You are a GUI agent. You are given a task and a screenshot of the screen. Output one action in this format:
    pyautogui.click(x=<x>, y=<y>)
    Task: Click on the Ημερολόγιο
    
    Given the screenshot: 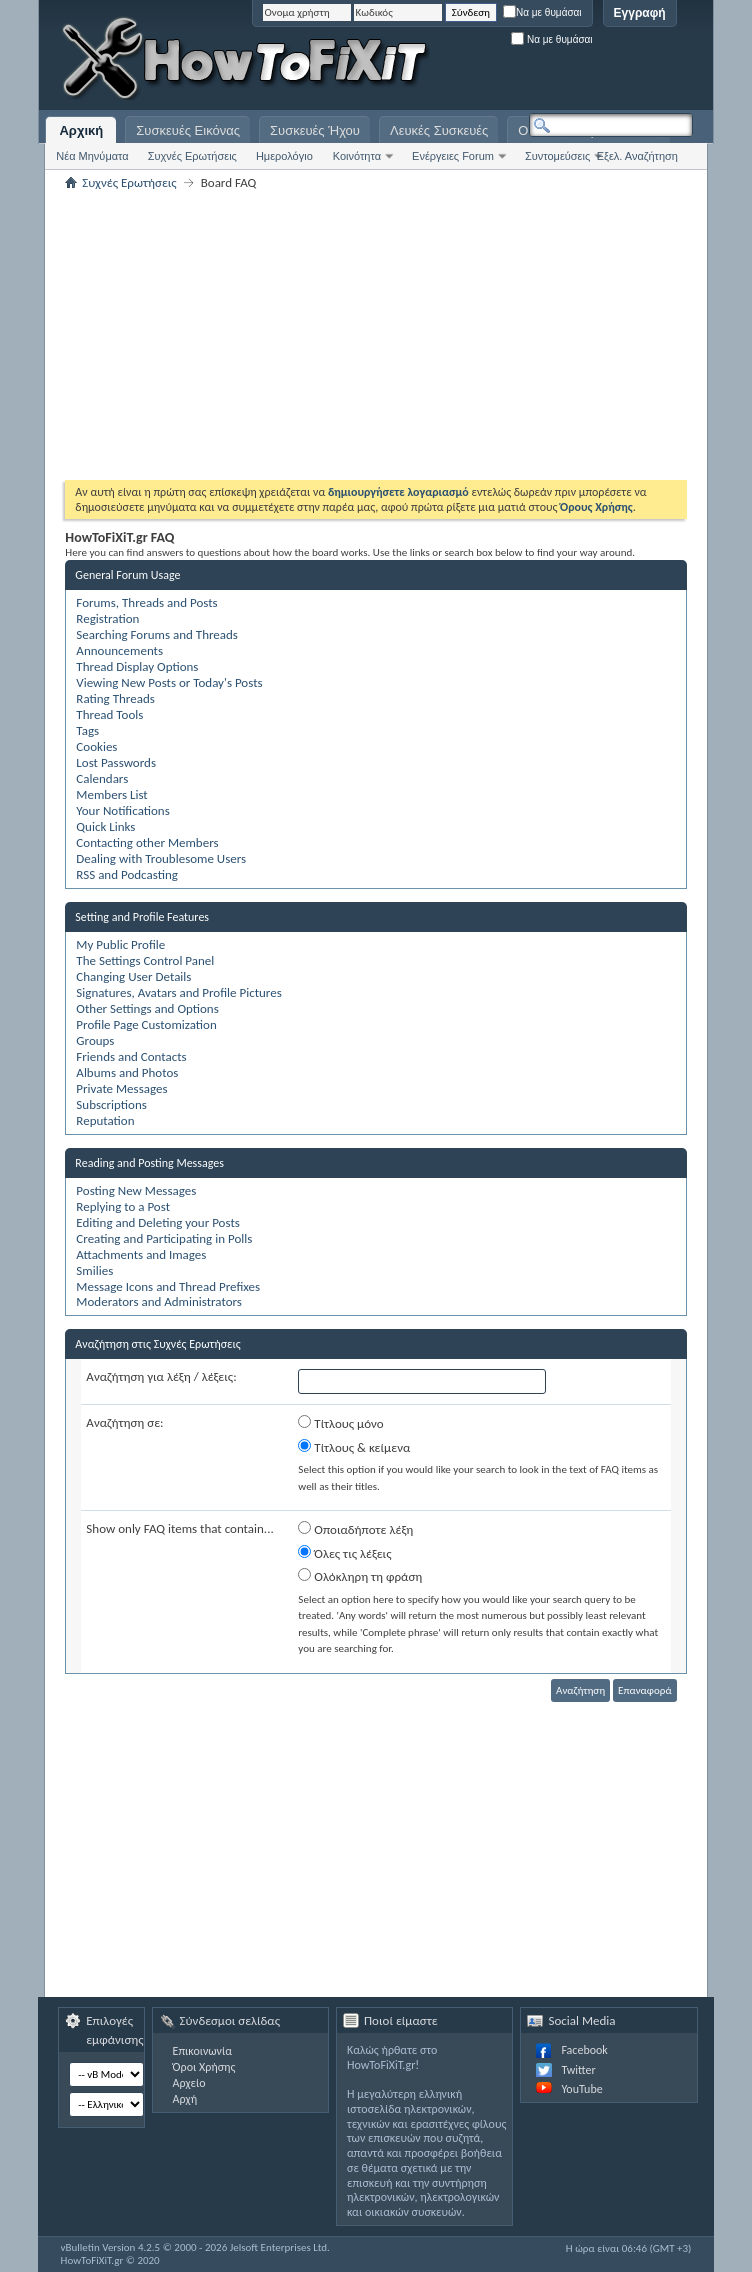 What is the action you would take?
    pyautogui.click(x=284, y=156)
    